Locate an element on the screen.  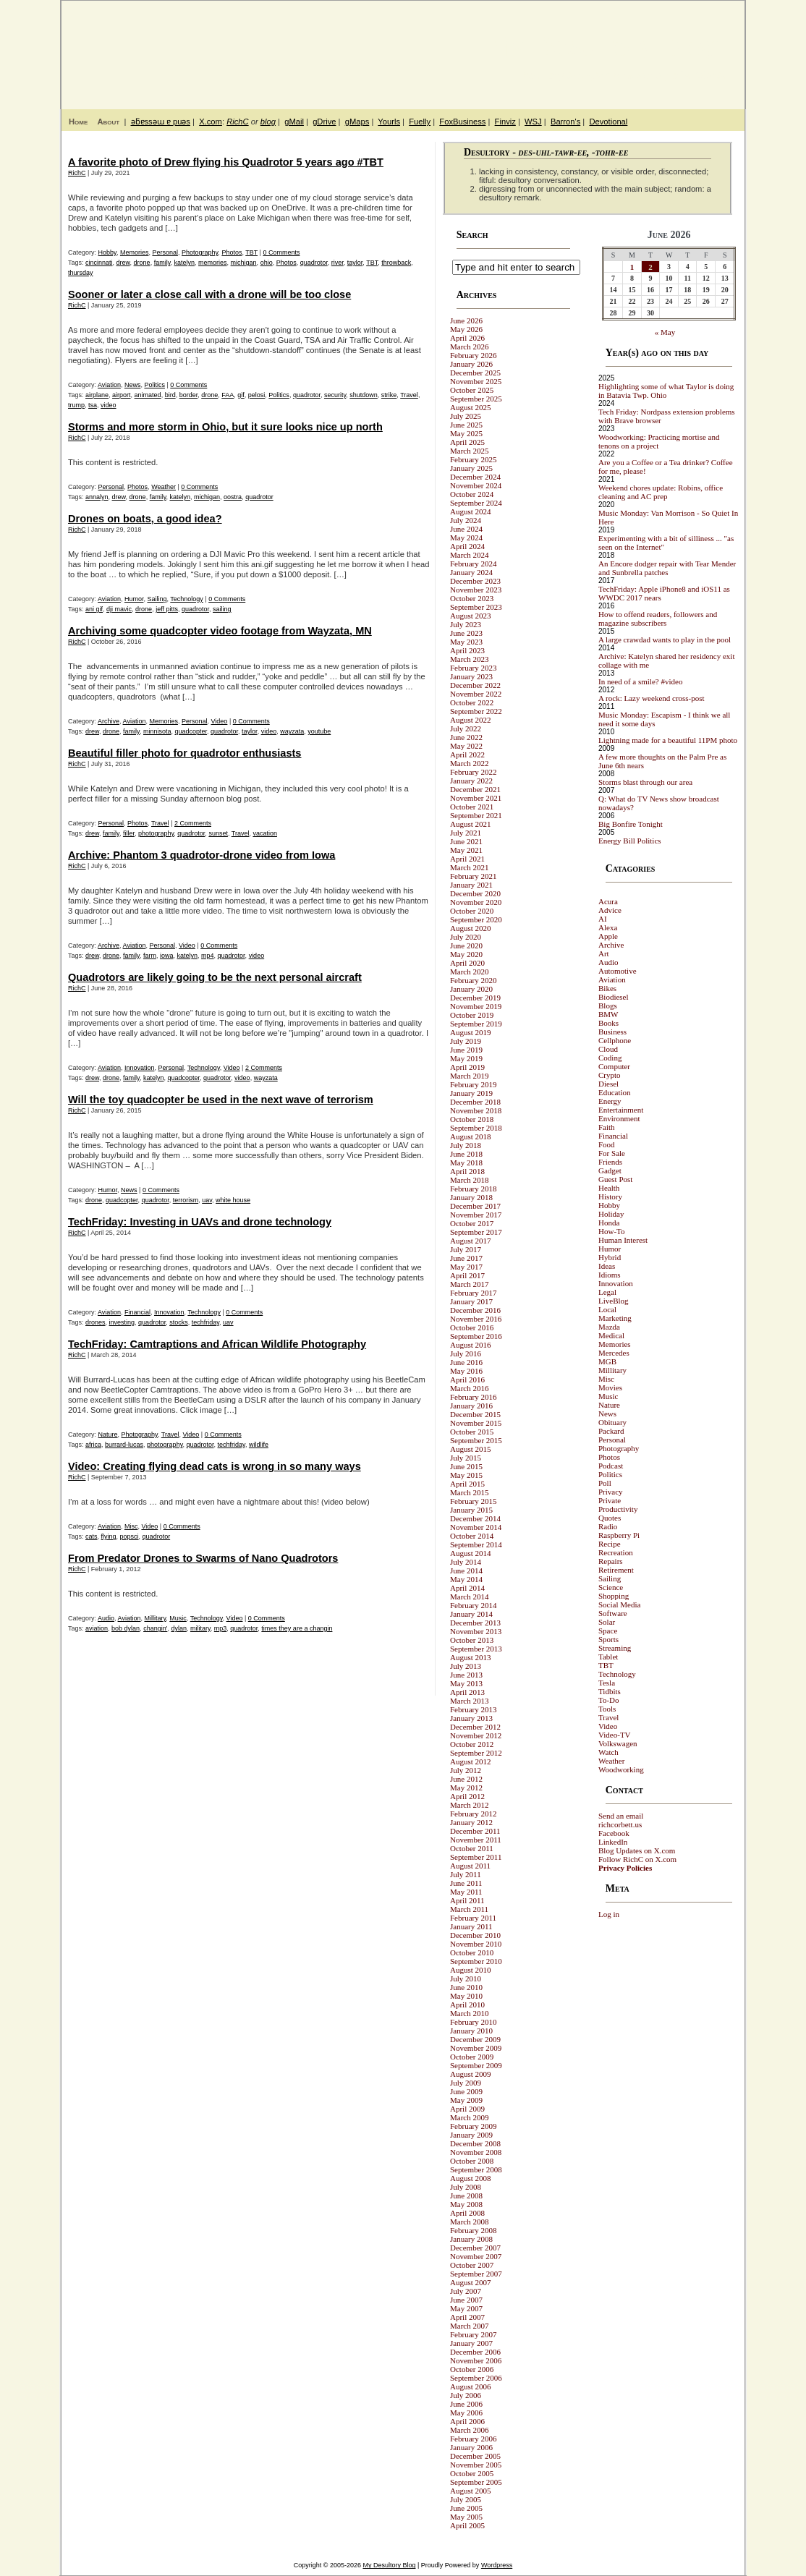
July 2017 is located at coordinates (465, 1249).